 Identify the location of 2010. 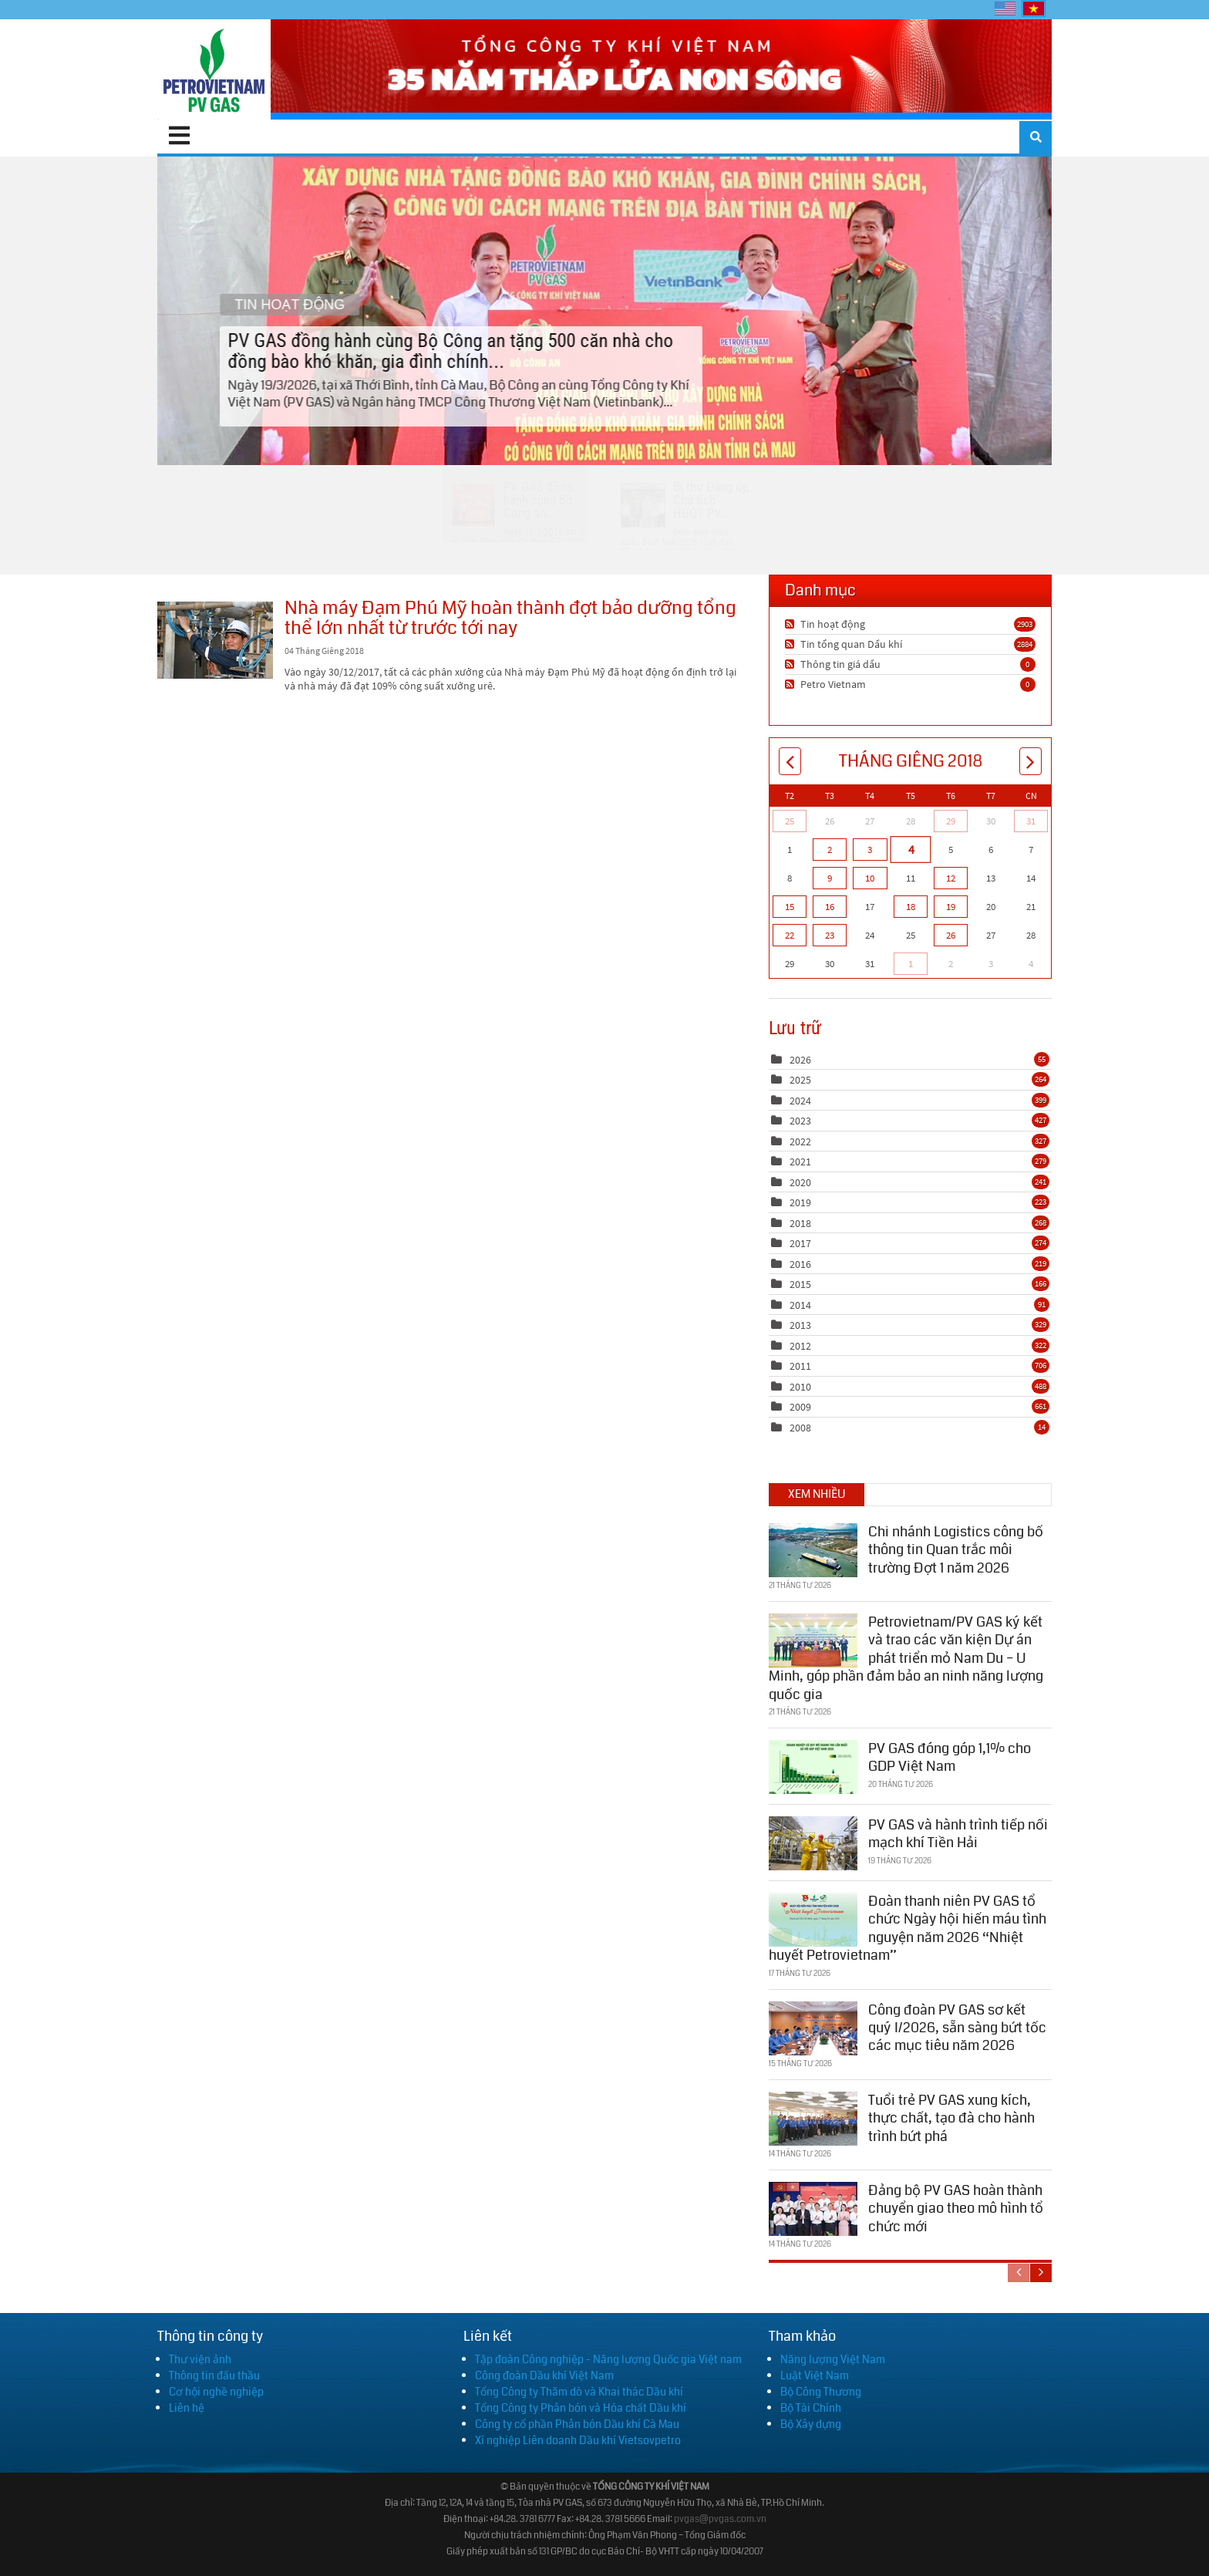
(800, 1387).